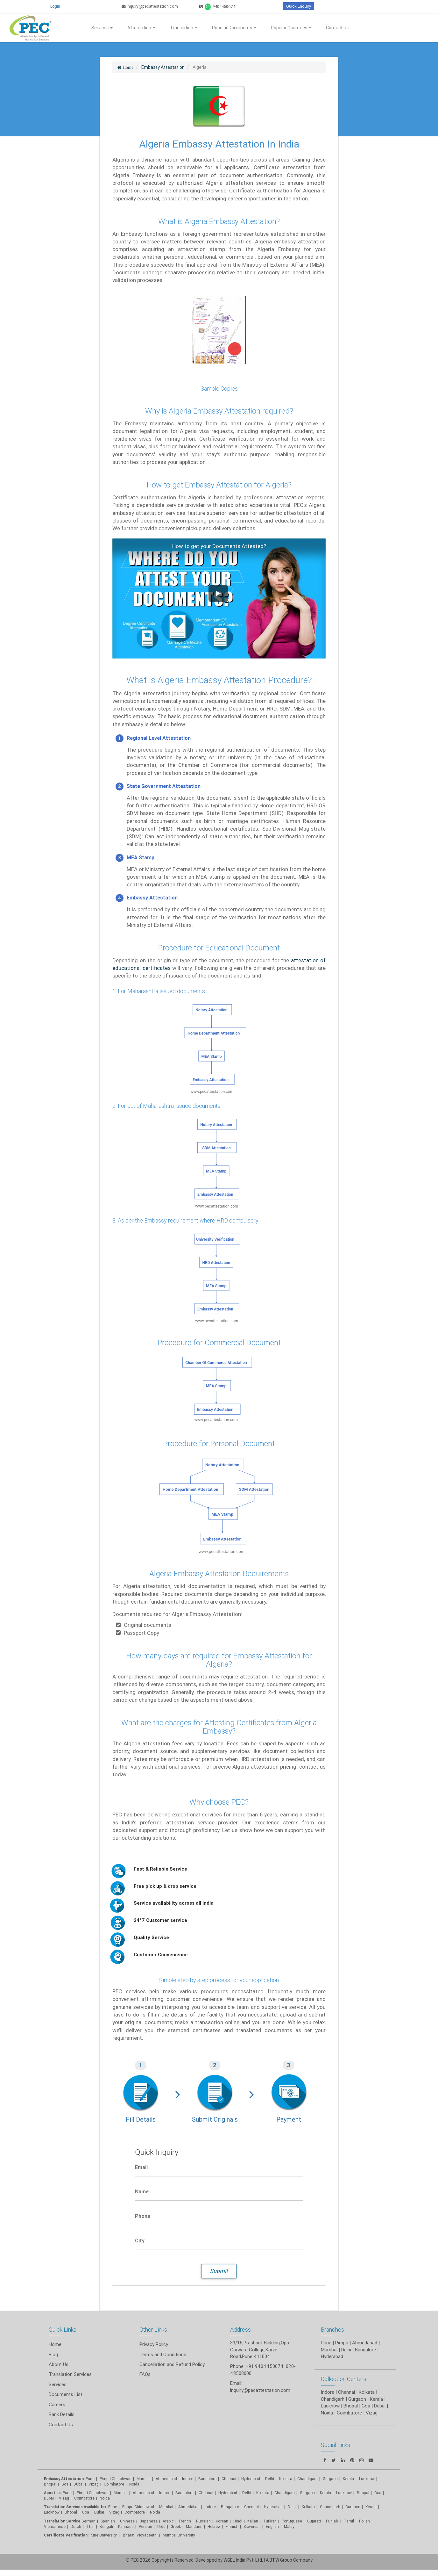 The height and width of the screenshot is (2576, 438). Describe the element at coordinates (222, 2521) in the screenshot. I see `Korean` at that location.